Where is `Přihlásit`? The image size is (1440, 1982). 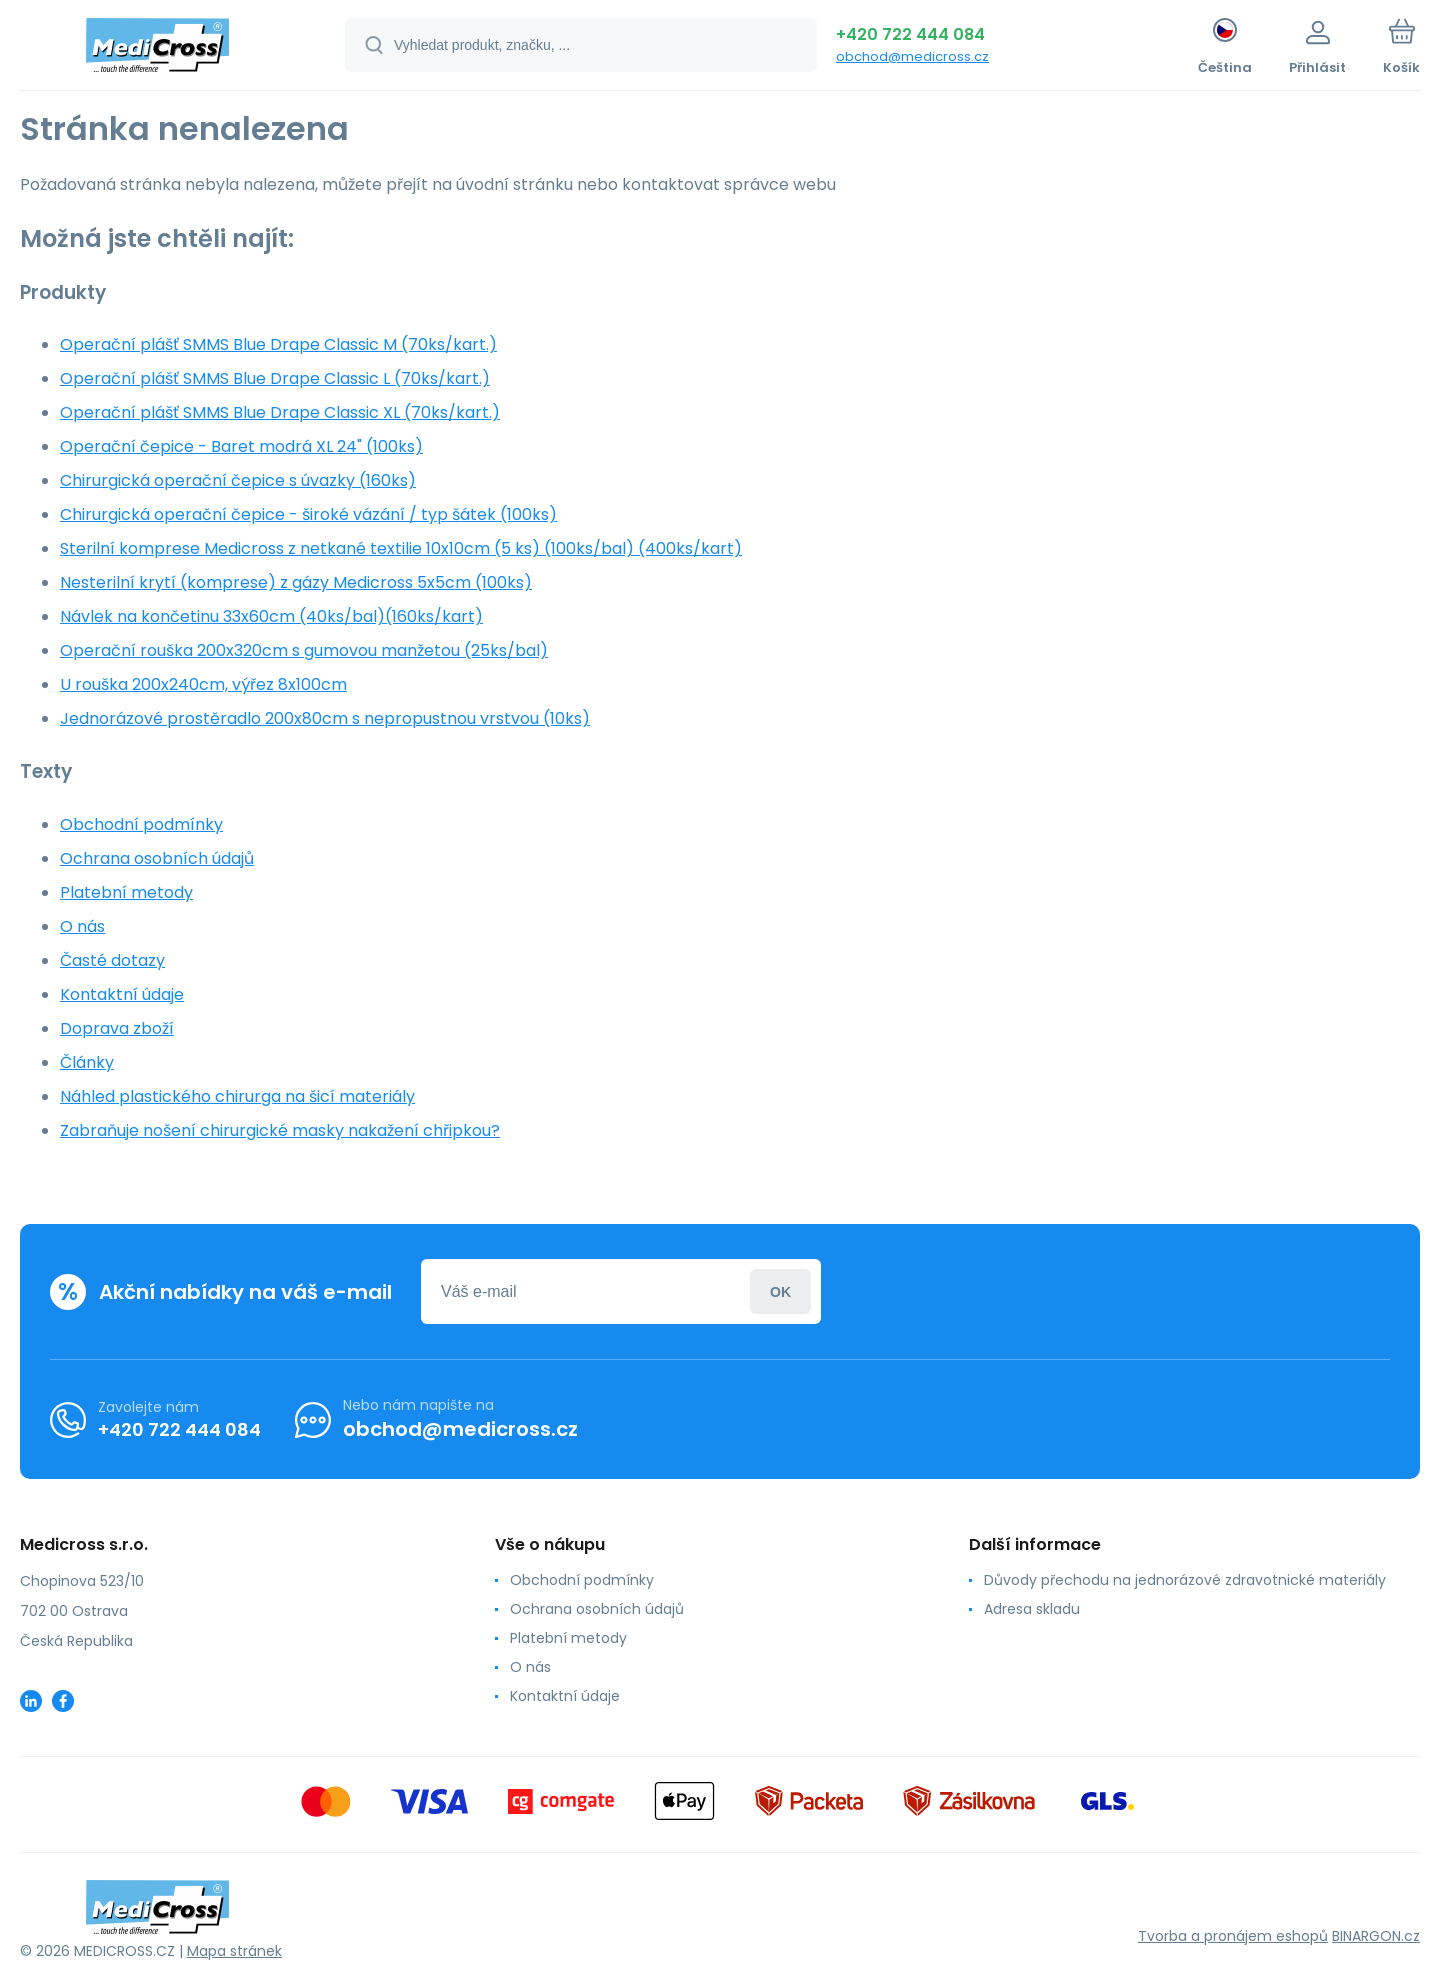 Přihlásit is located at coordinates (780, 1291).